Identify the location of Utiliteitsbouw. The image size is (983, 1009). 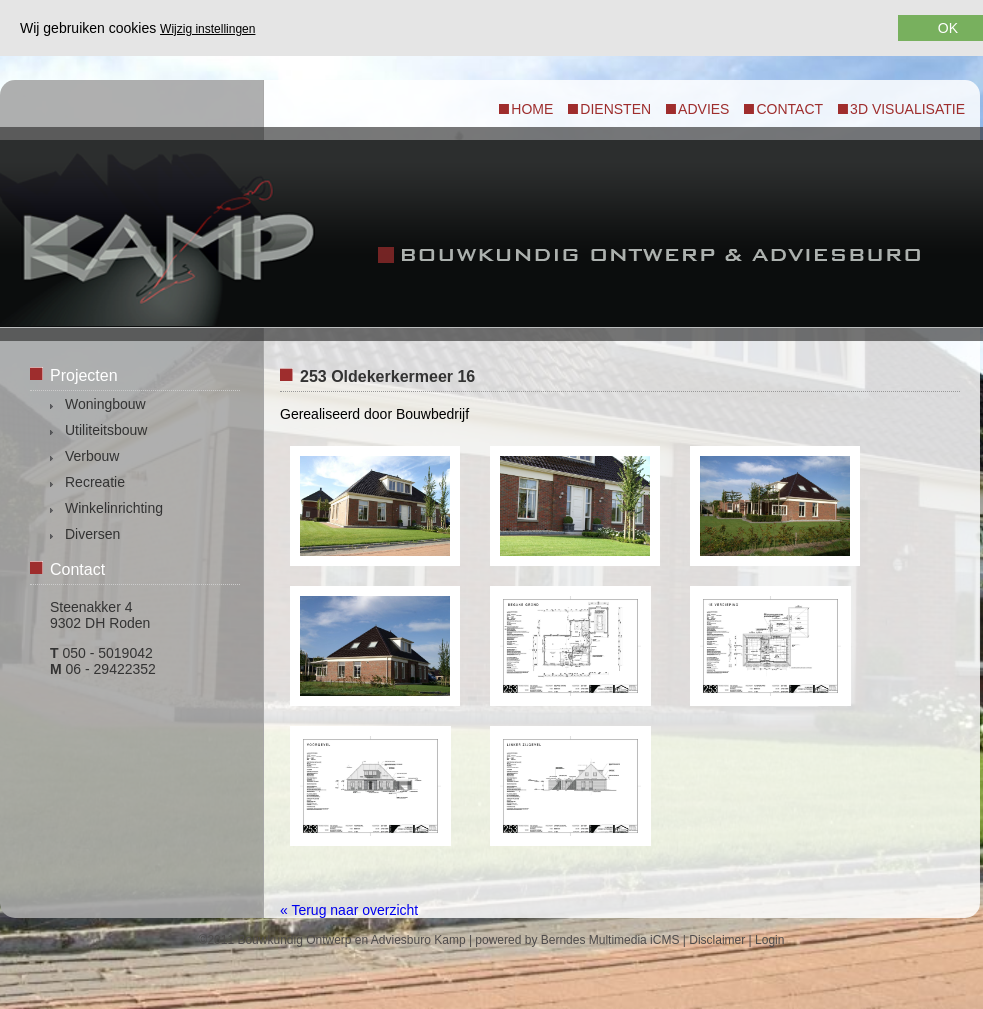
(106, 430).